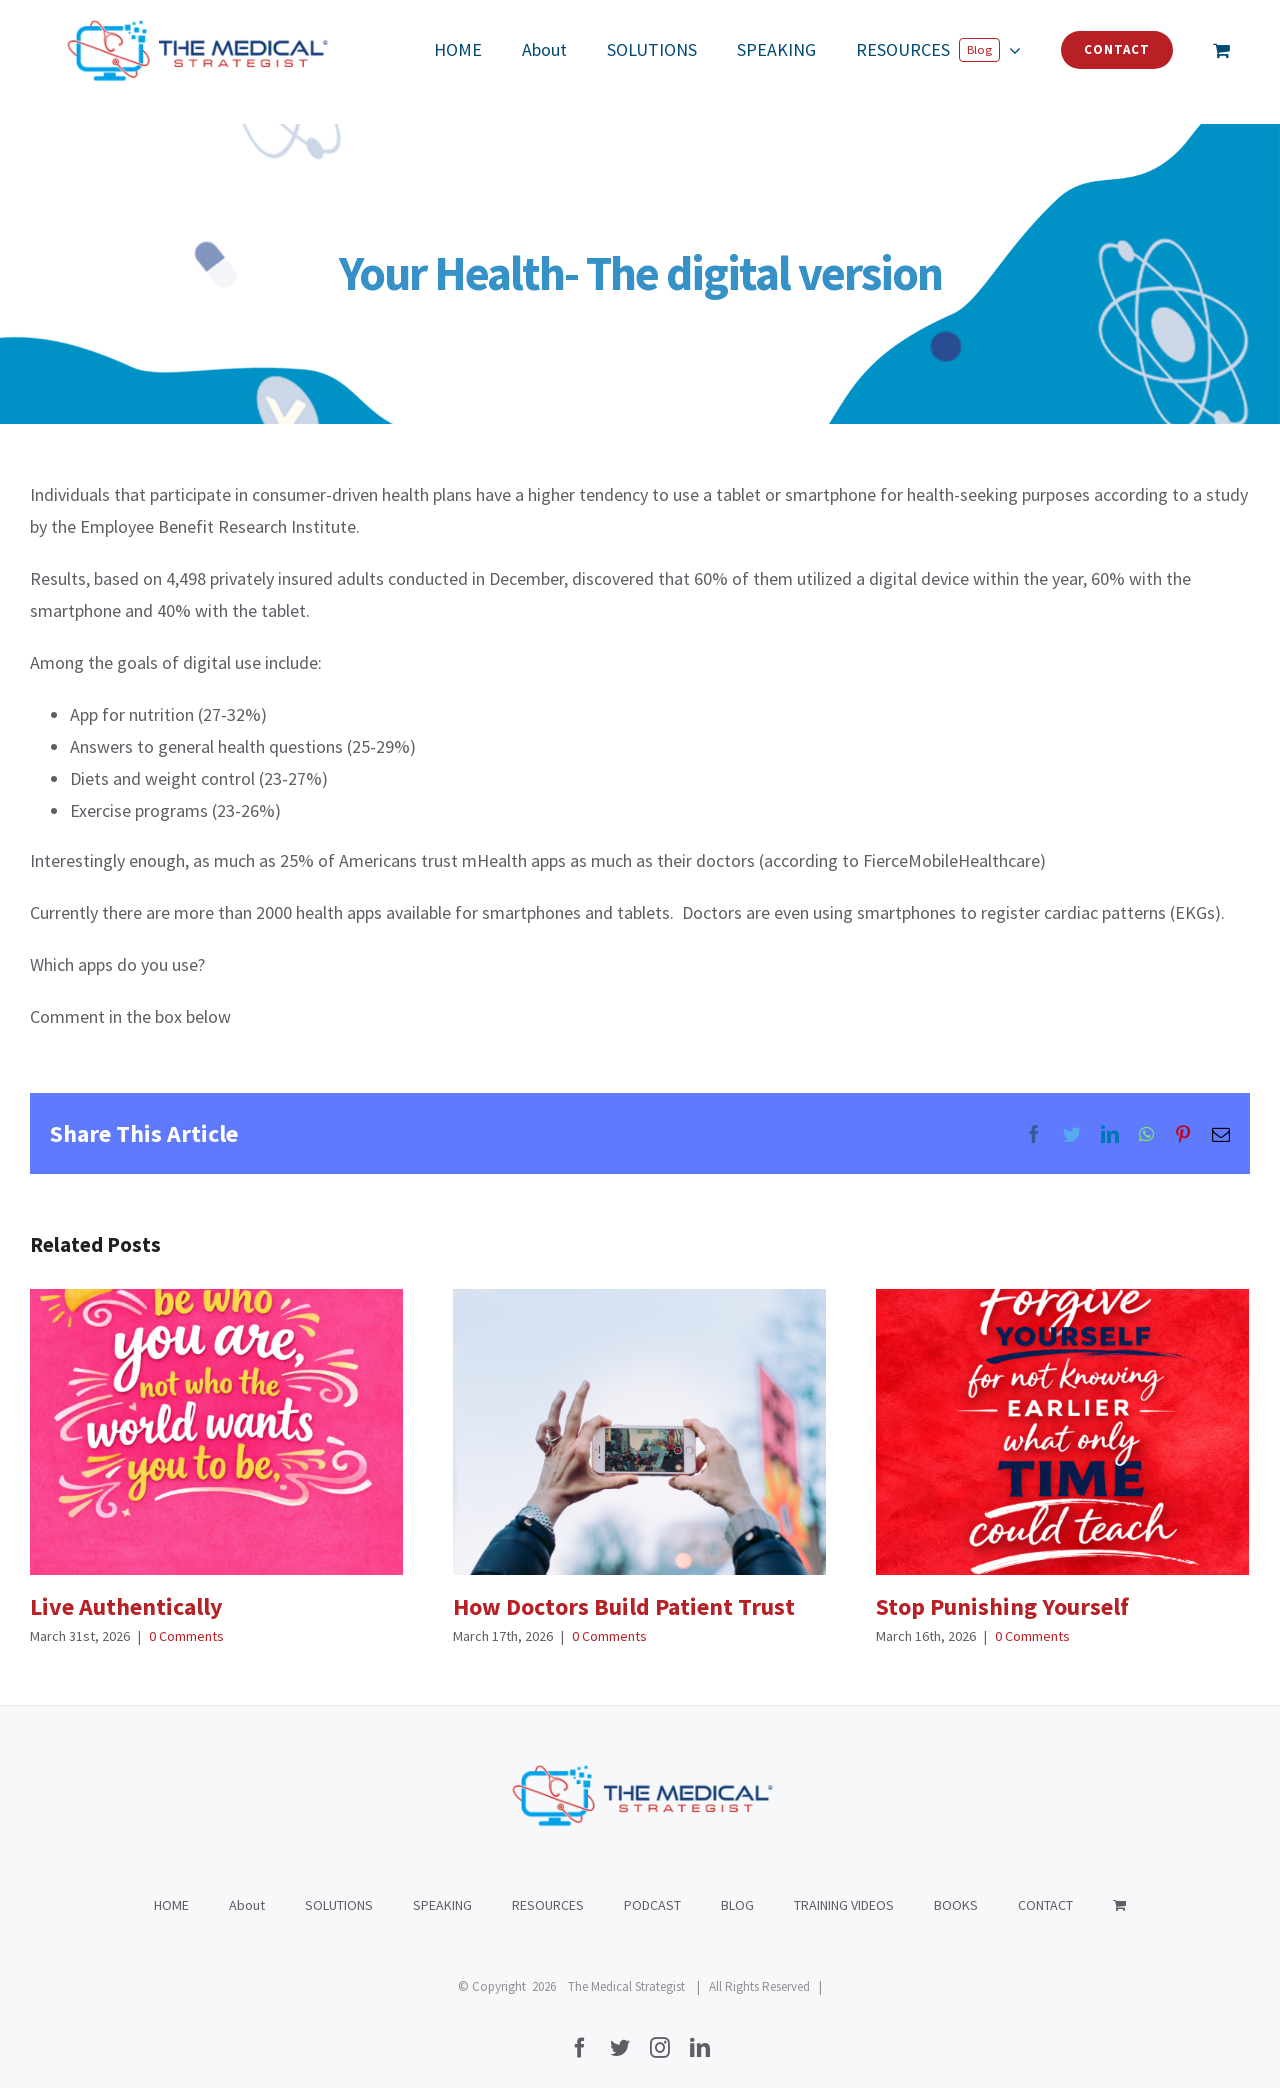 The image size is (1280, 2088). Describe the element at coordinates (737, 1885) in the screenshot. I see `BLOG` at that location.